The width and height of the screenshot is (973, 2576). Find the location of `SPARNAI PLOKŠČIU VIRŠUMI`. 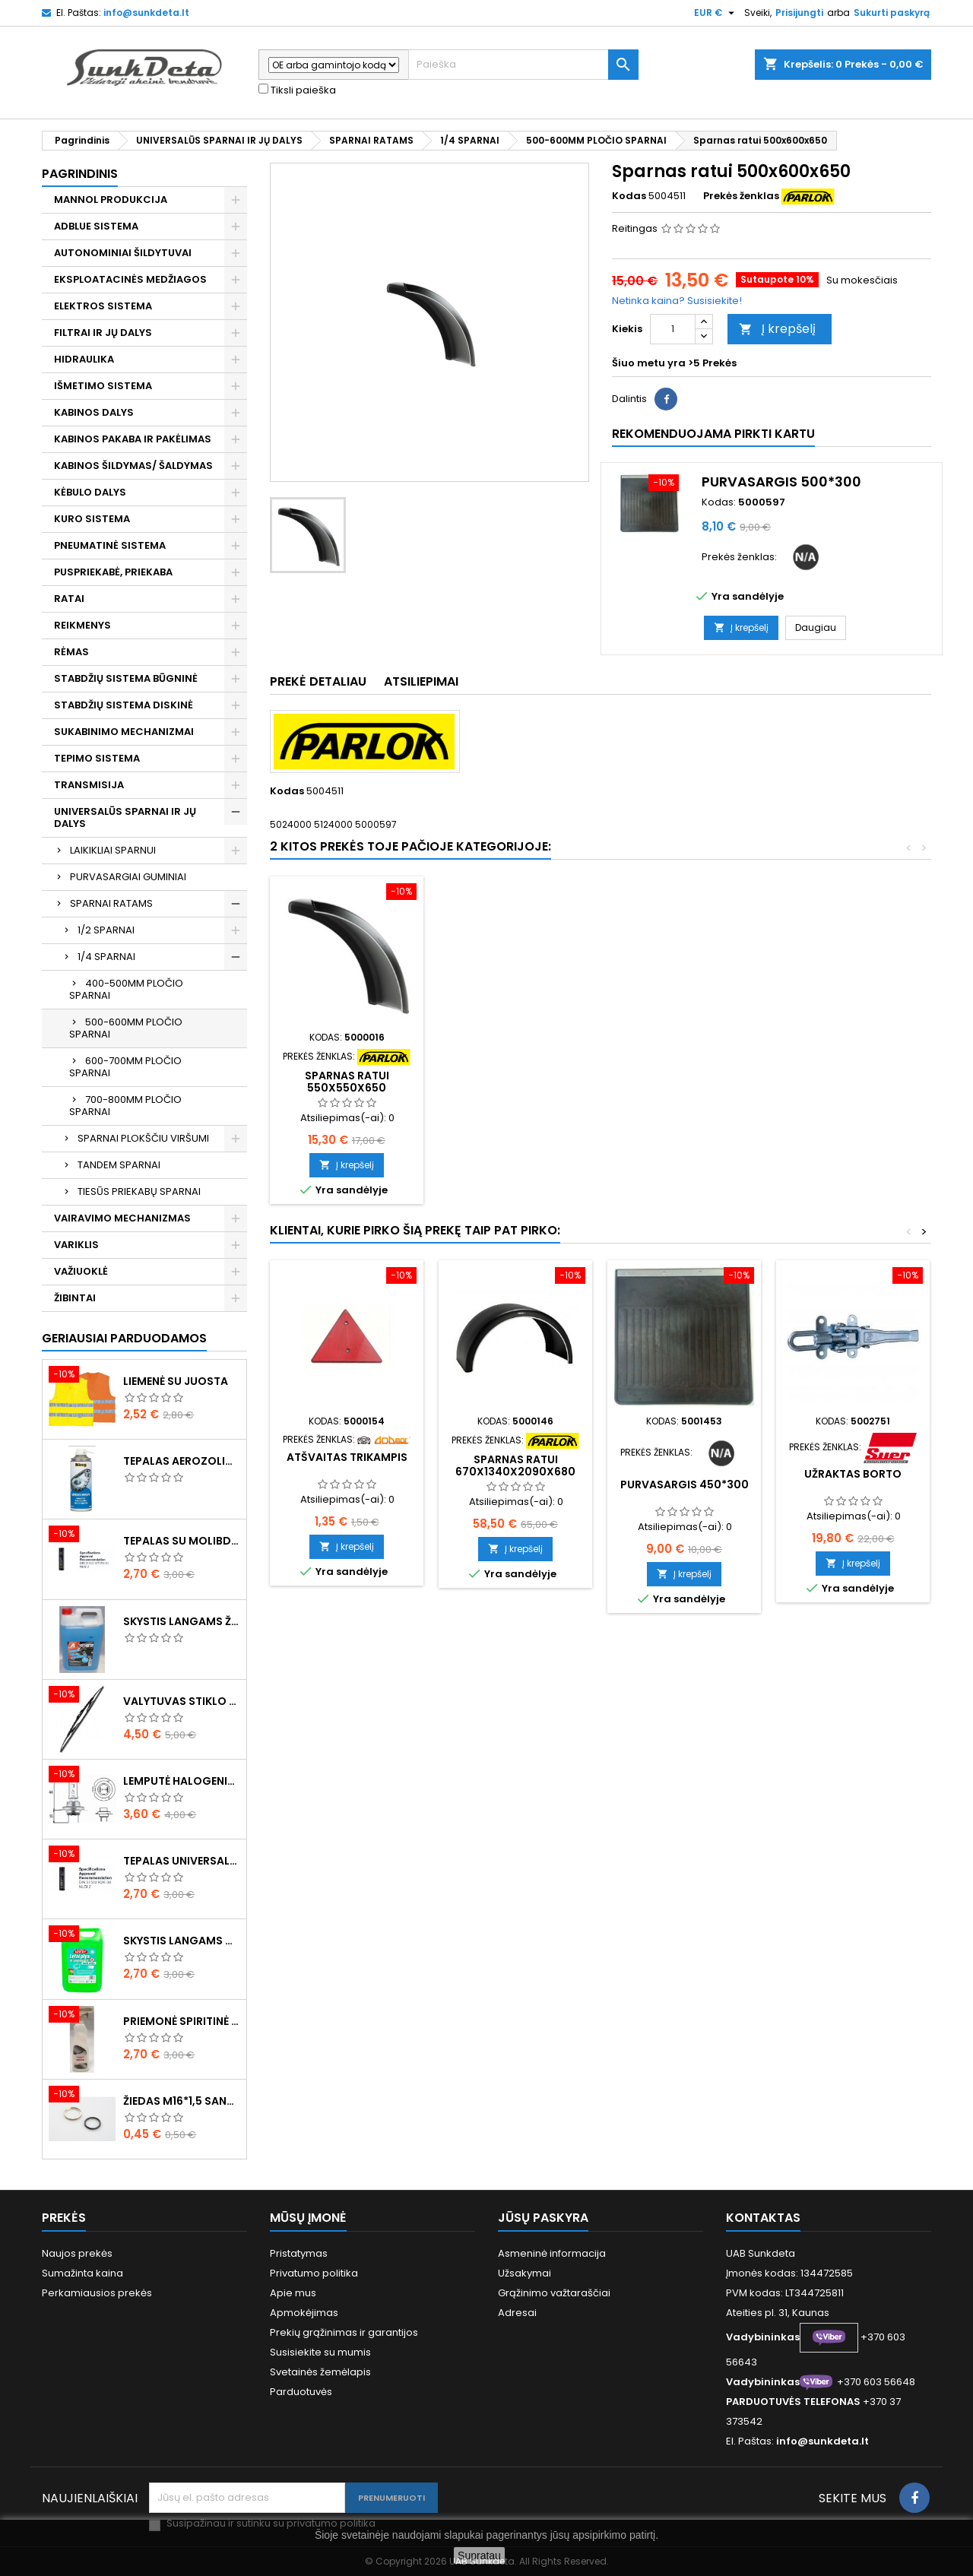

SPARNAI PLOKŠČIU VIRŠUMI is located at coordinates (143, 1138).